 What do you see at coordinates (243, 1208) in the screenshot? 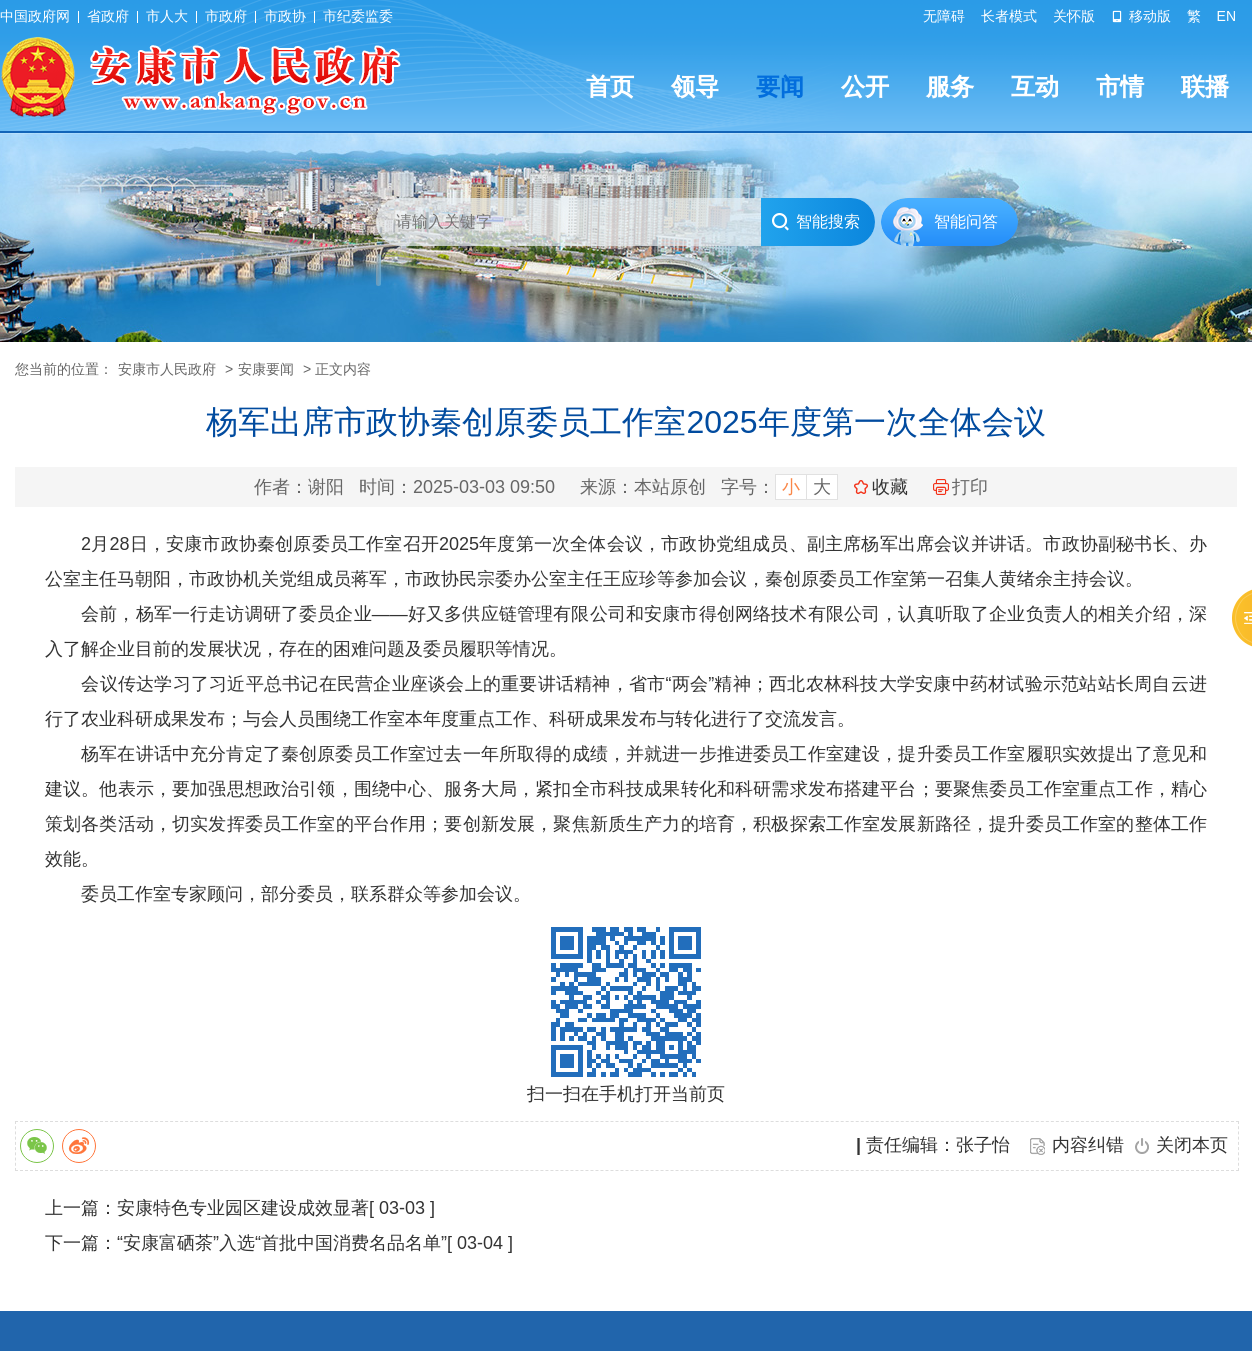
I see `安康特色专业园区建设成效显著` at bounding box center [243, 1208].